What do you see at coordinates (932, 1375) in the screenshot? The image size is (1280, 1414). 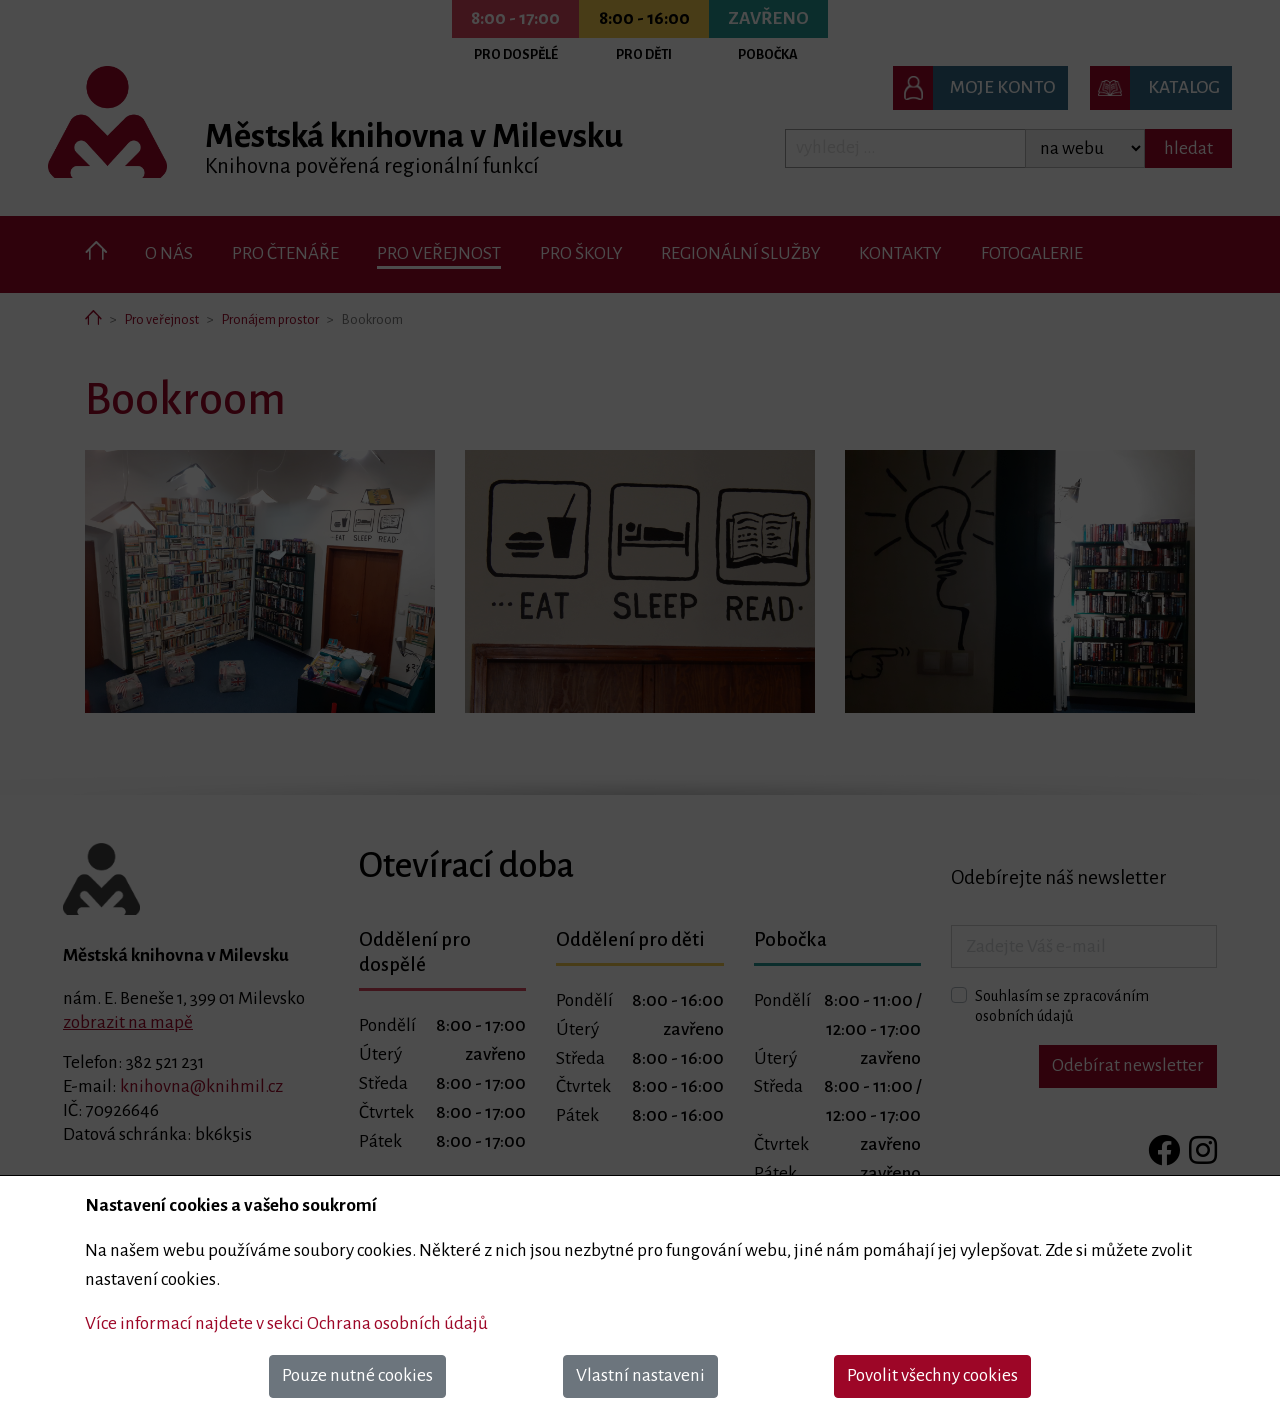 I see `Povolit všechny cookies` at bounding box center [932, 1375].